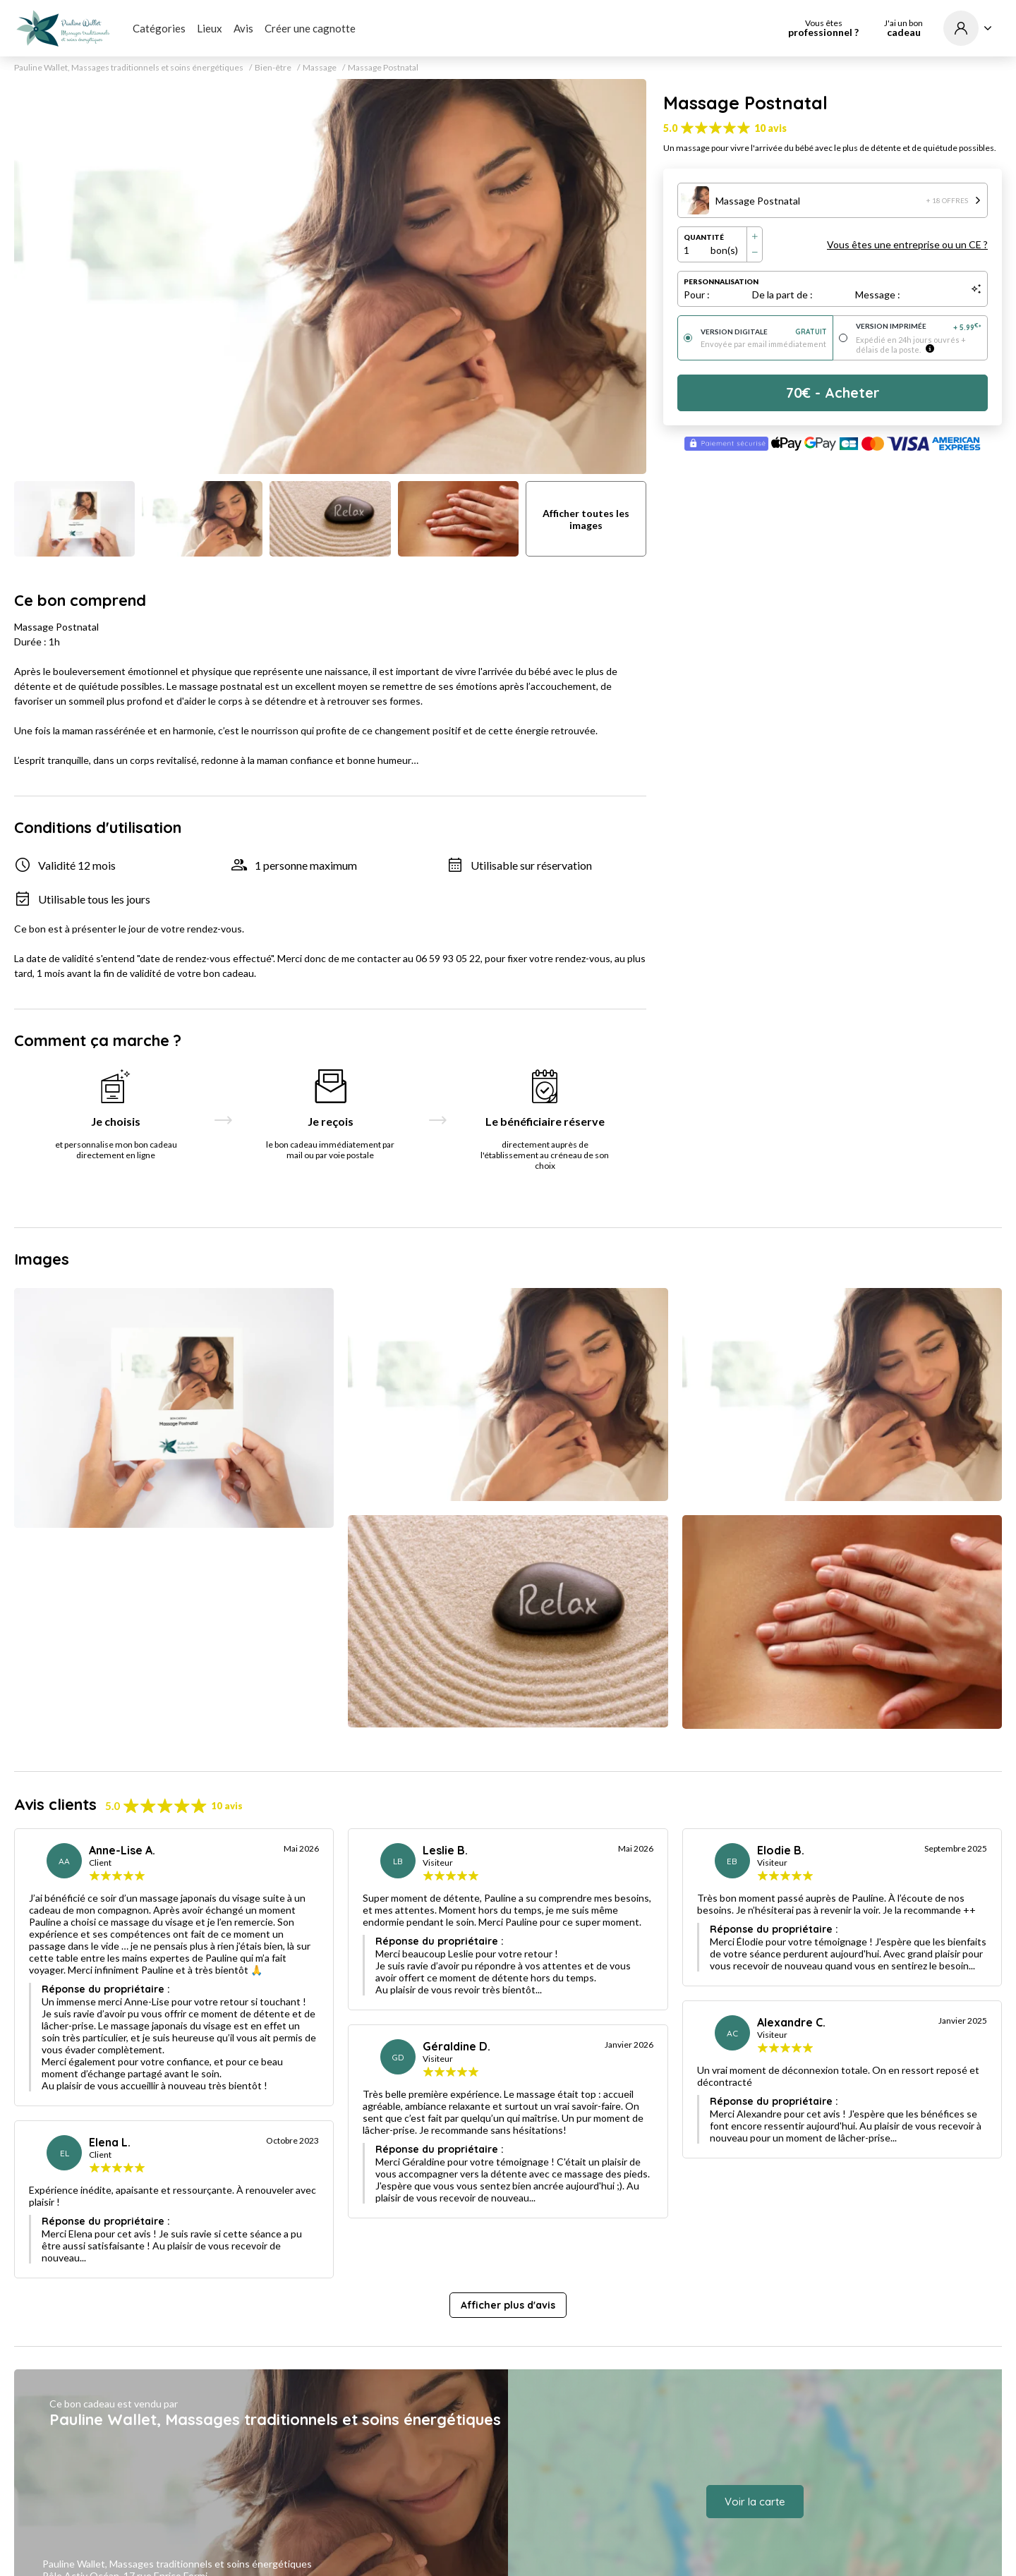 Image resolution: width=1016 pixels, height=2576 pixels. I want to click on Bien-être, so click(273, 67).